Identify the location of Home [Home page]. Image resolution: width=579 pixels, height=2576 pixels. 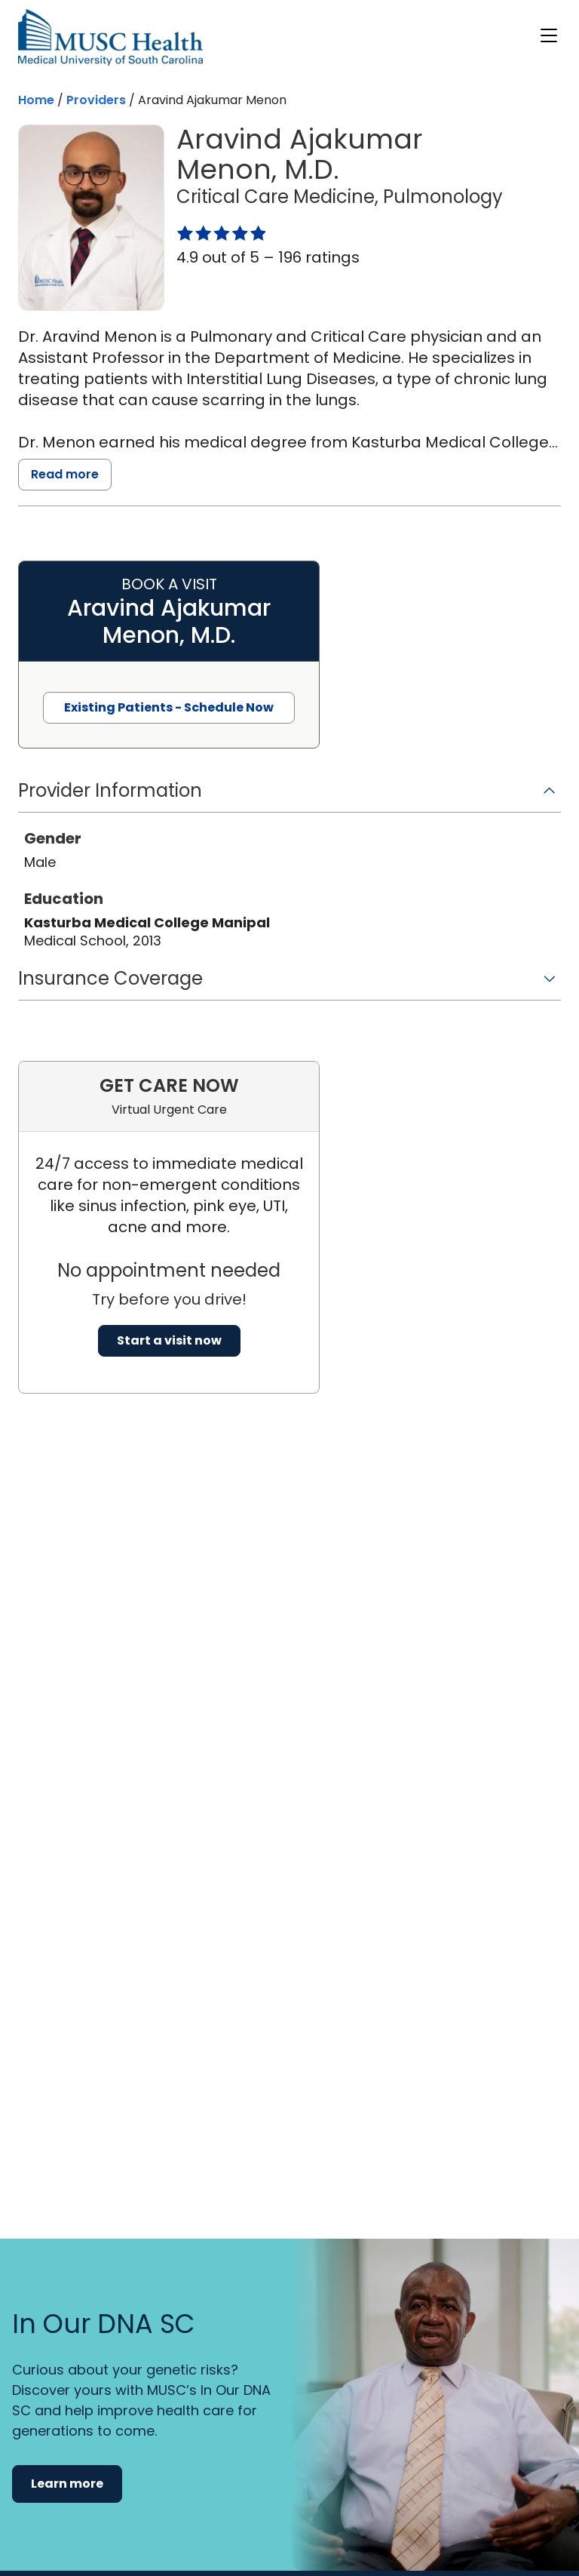
(36, 100).